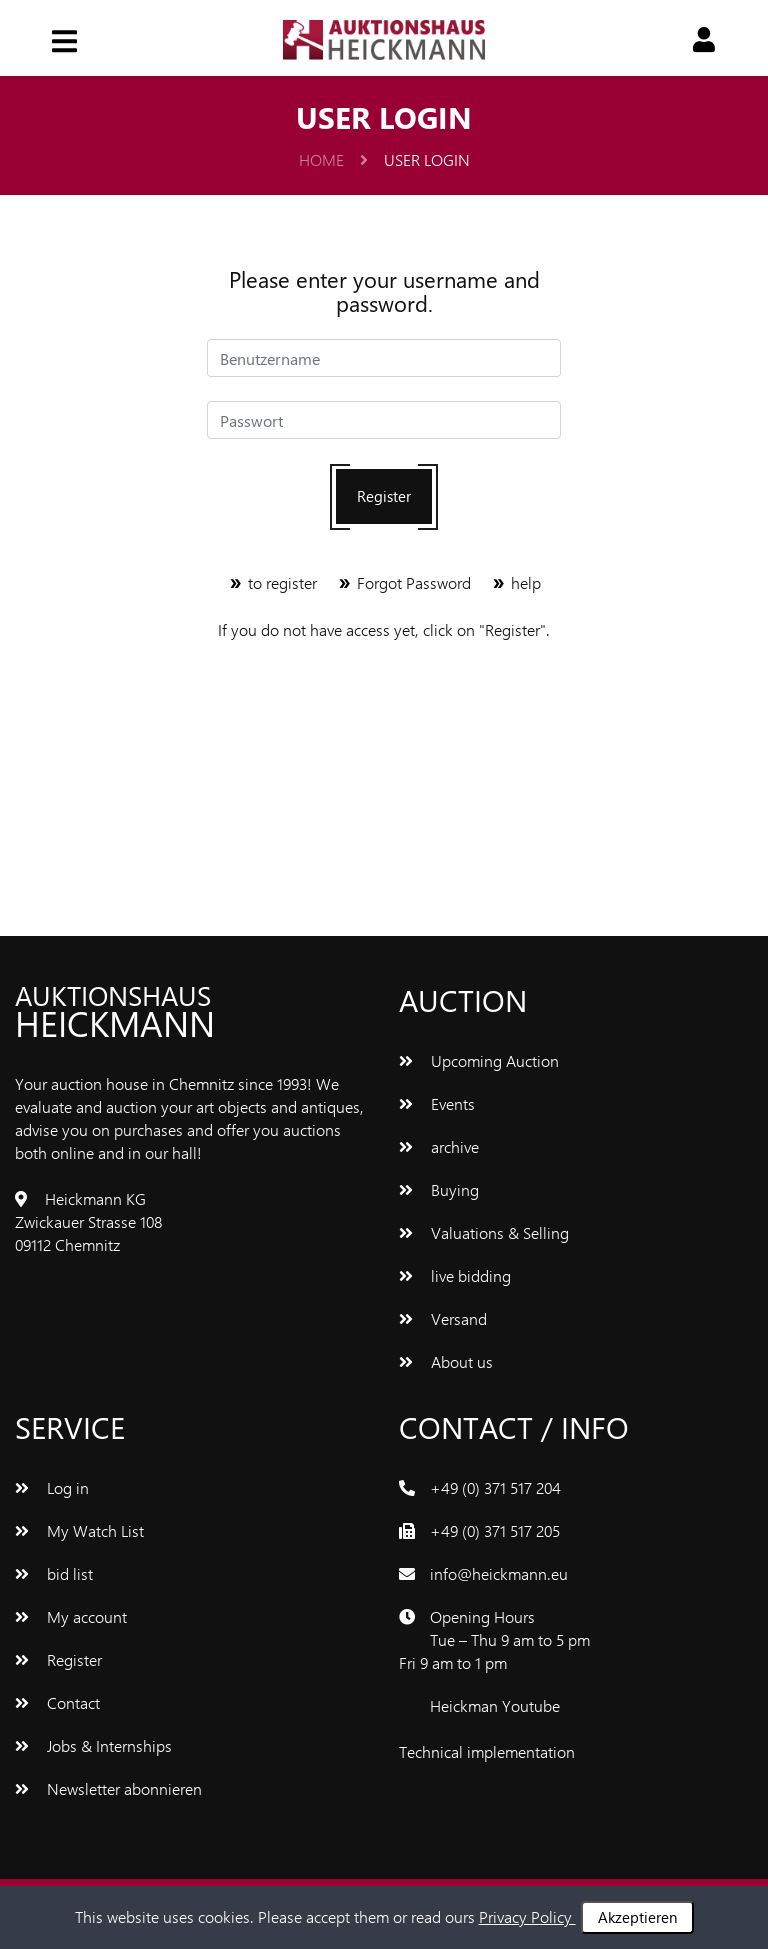 The image size is (768, 1949). Describe the element at coordinates (437, 1103) in the screenshot. I see `Events` at that location.